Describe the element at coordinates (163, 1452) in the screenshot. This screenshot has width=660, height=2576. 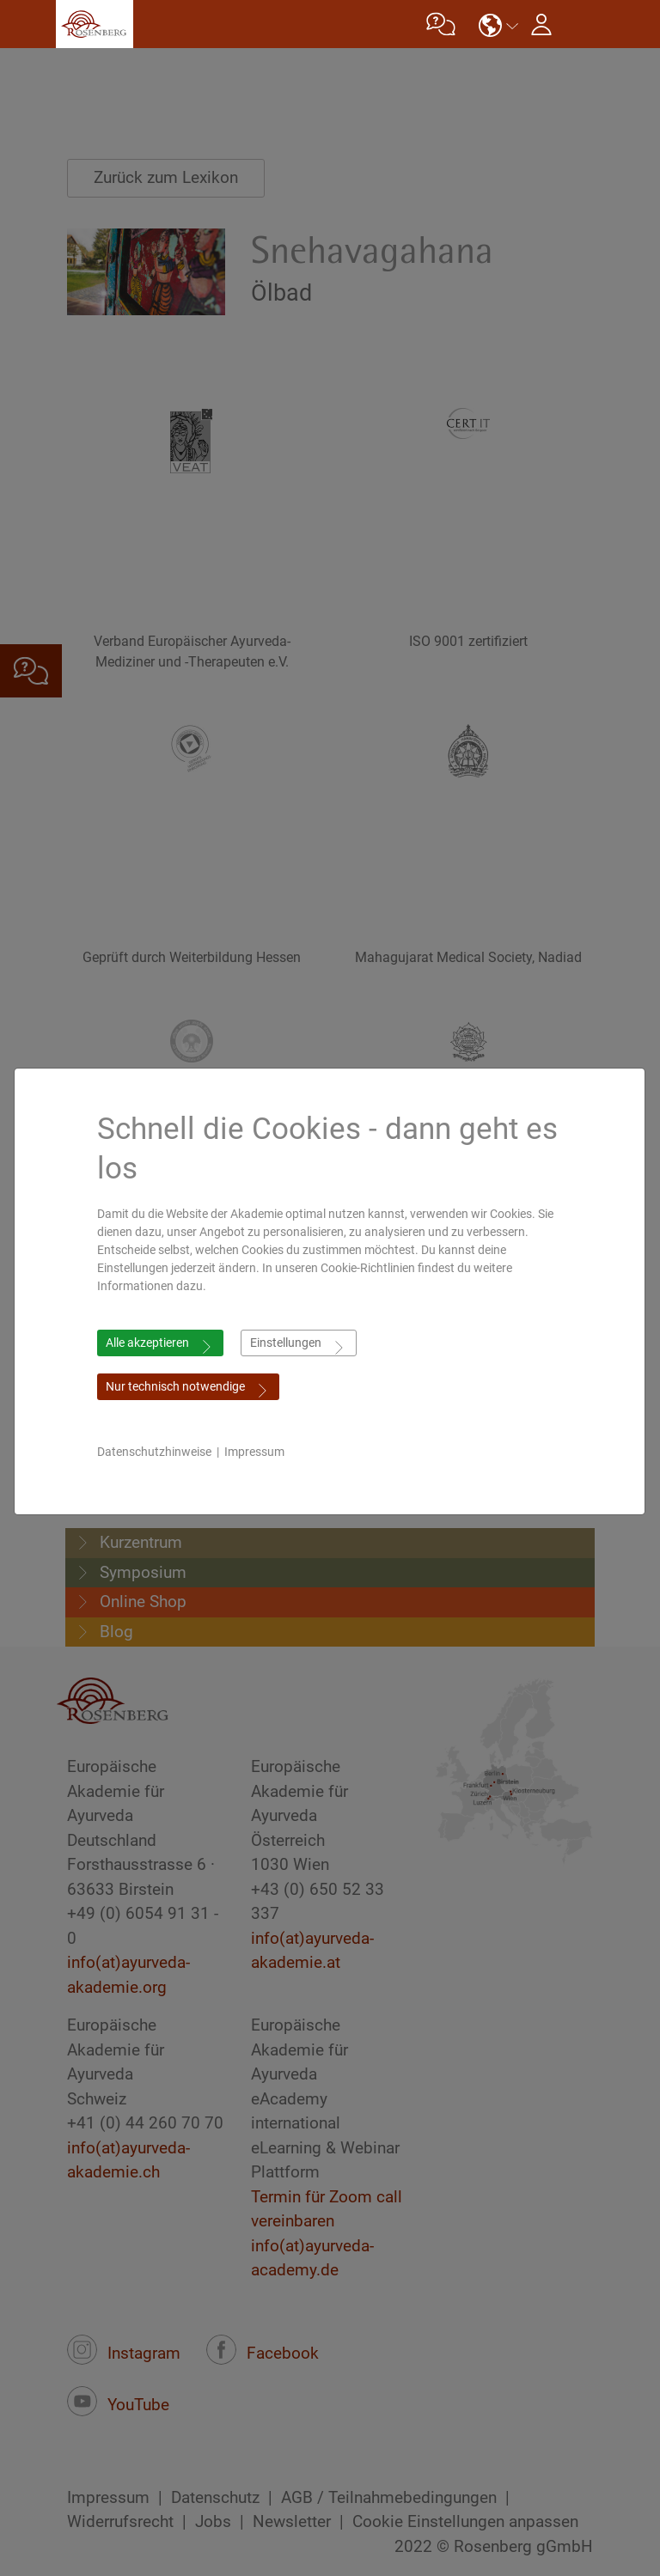
I see `Datenschutzhinweise` at that location.